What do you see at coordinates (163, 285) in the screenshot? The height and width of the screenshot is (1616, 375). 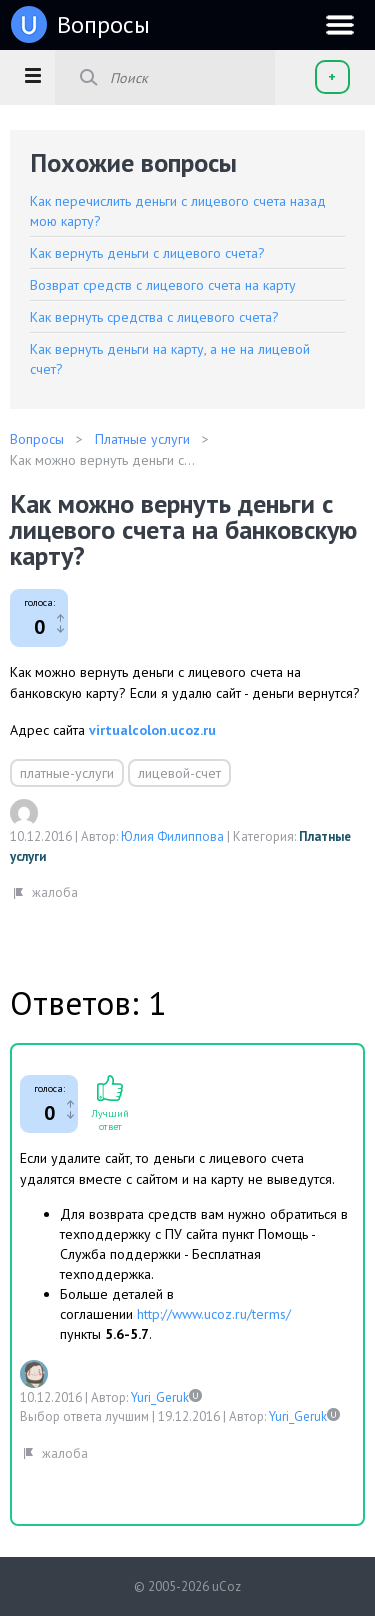 I see `Возврат средств с лицевого счета на карту` at bounding box center [163, 285].